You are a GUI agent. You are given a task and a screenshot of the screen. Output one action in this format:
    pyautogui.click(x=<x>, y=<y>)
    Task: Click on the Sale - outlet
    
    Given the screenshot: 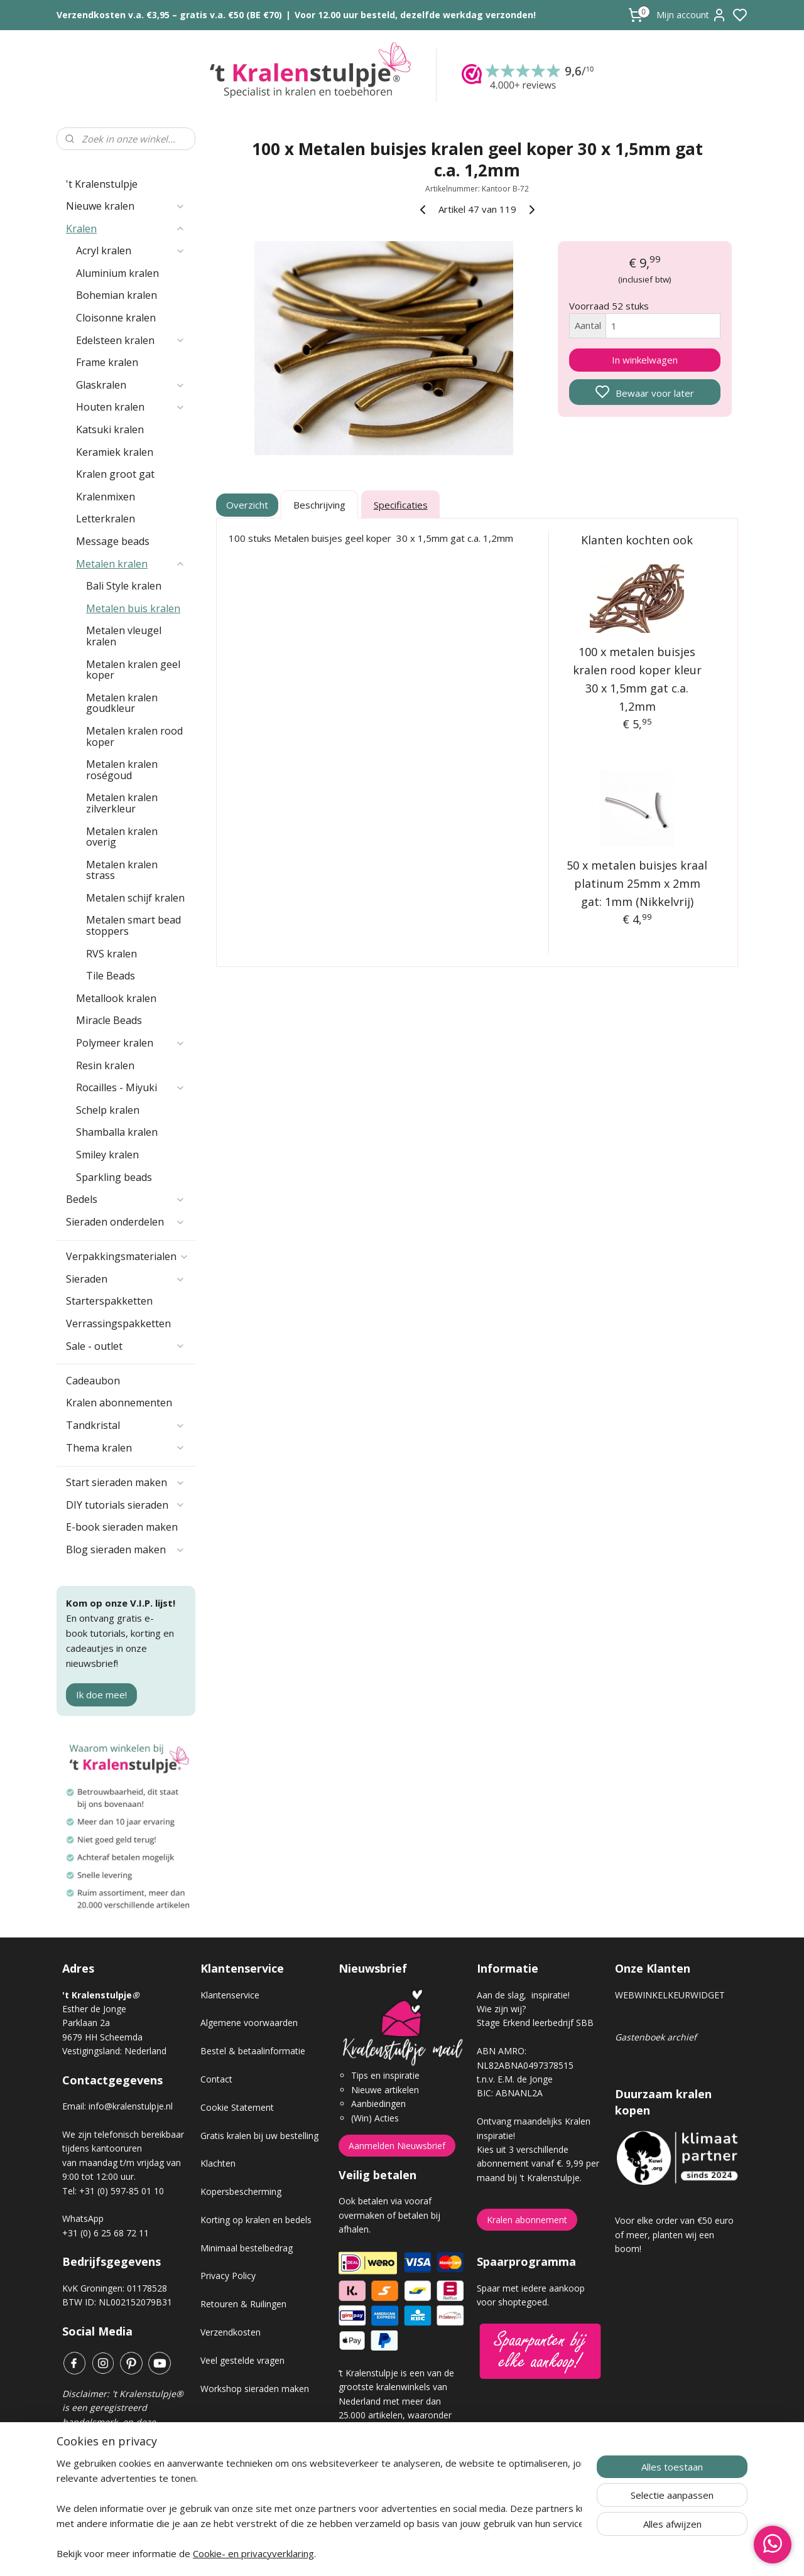 What is the action you would take?
    pyautogui.click(x=125, y=1346)
    